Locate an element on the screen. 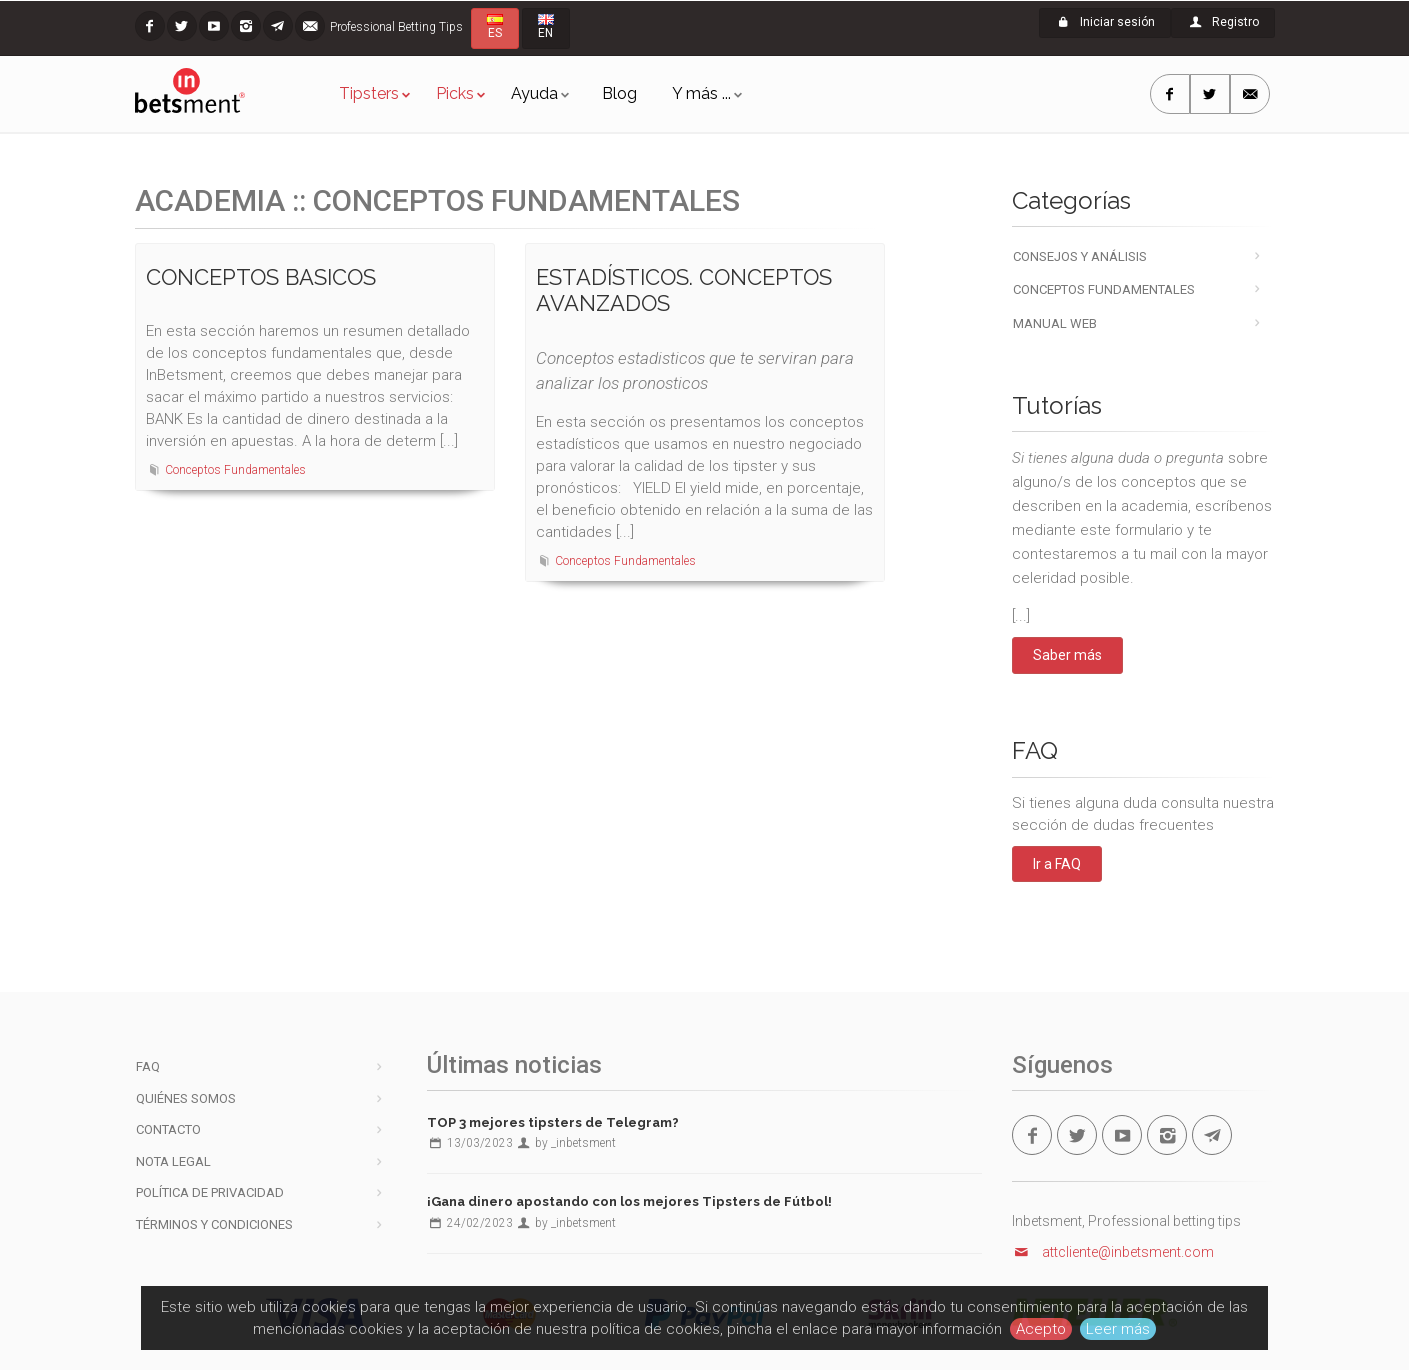  Manual Web is located at coordinates (1055, 323).